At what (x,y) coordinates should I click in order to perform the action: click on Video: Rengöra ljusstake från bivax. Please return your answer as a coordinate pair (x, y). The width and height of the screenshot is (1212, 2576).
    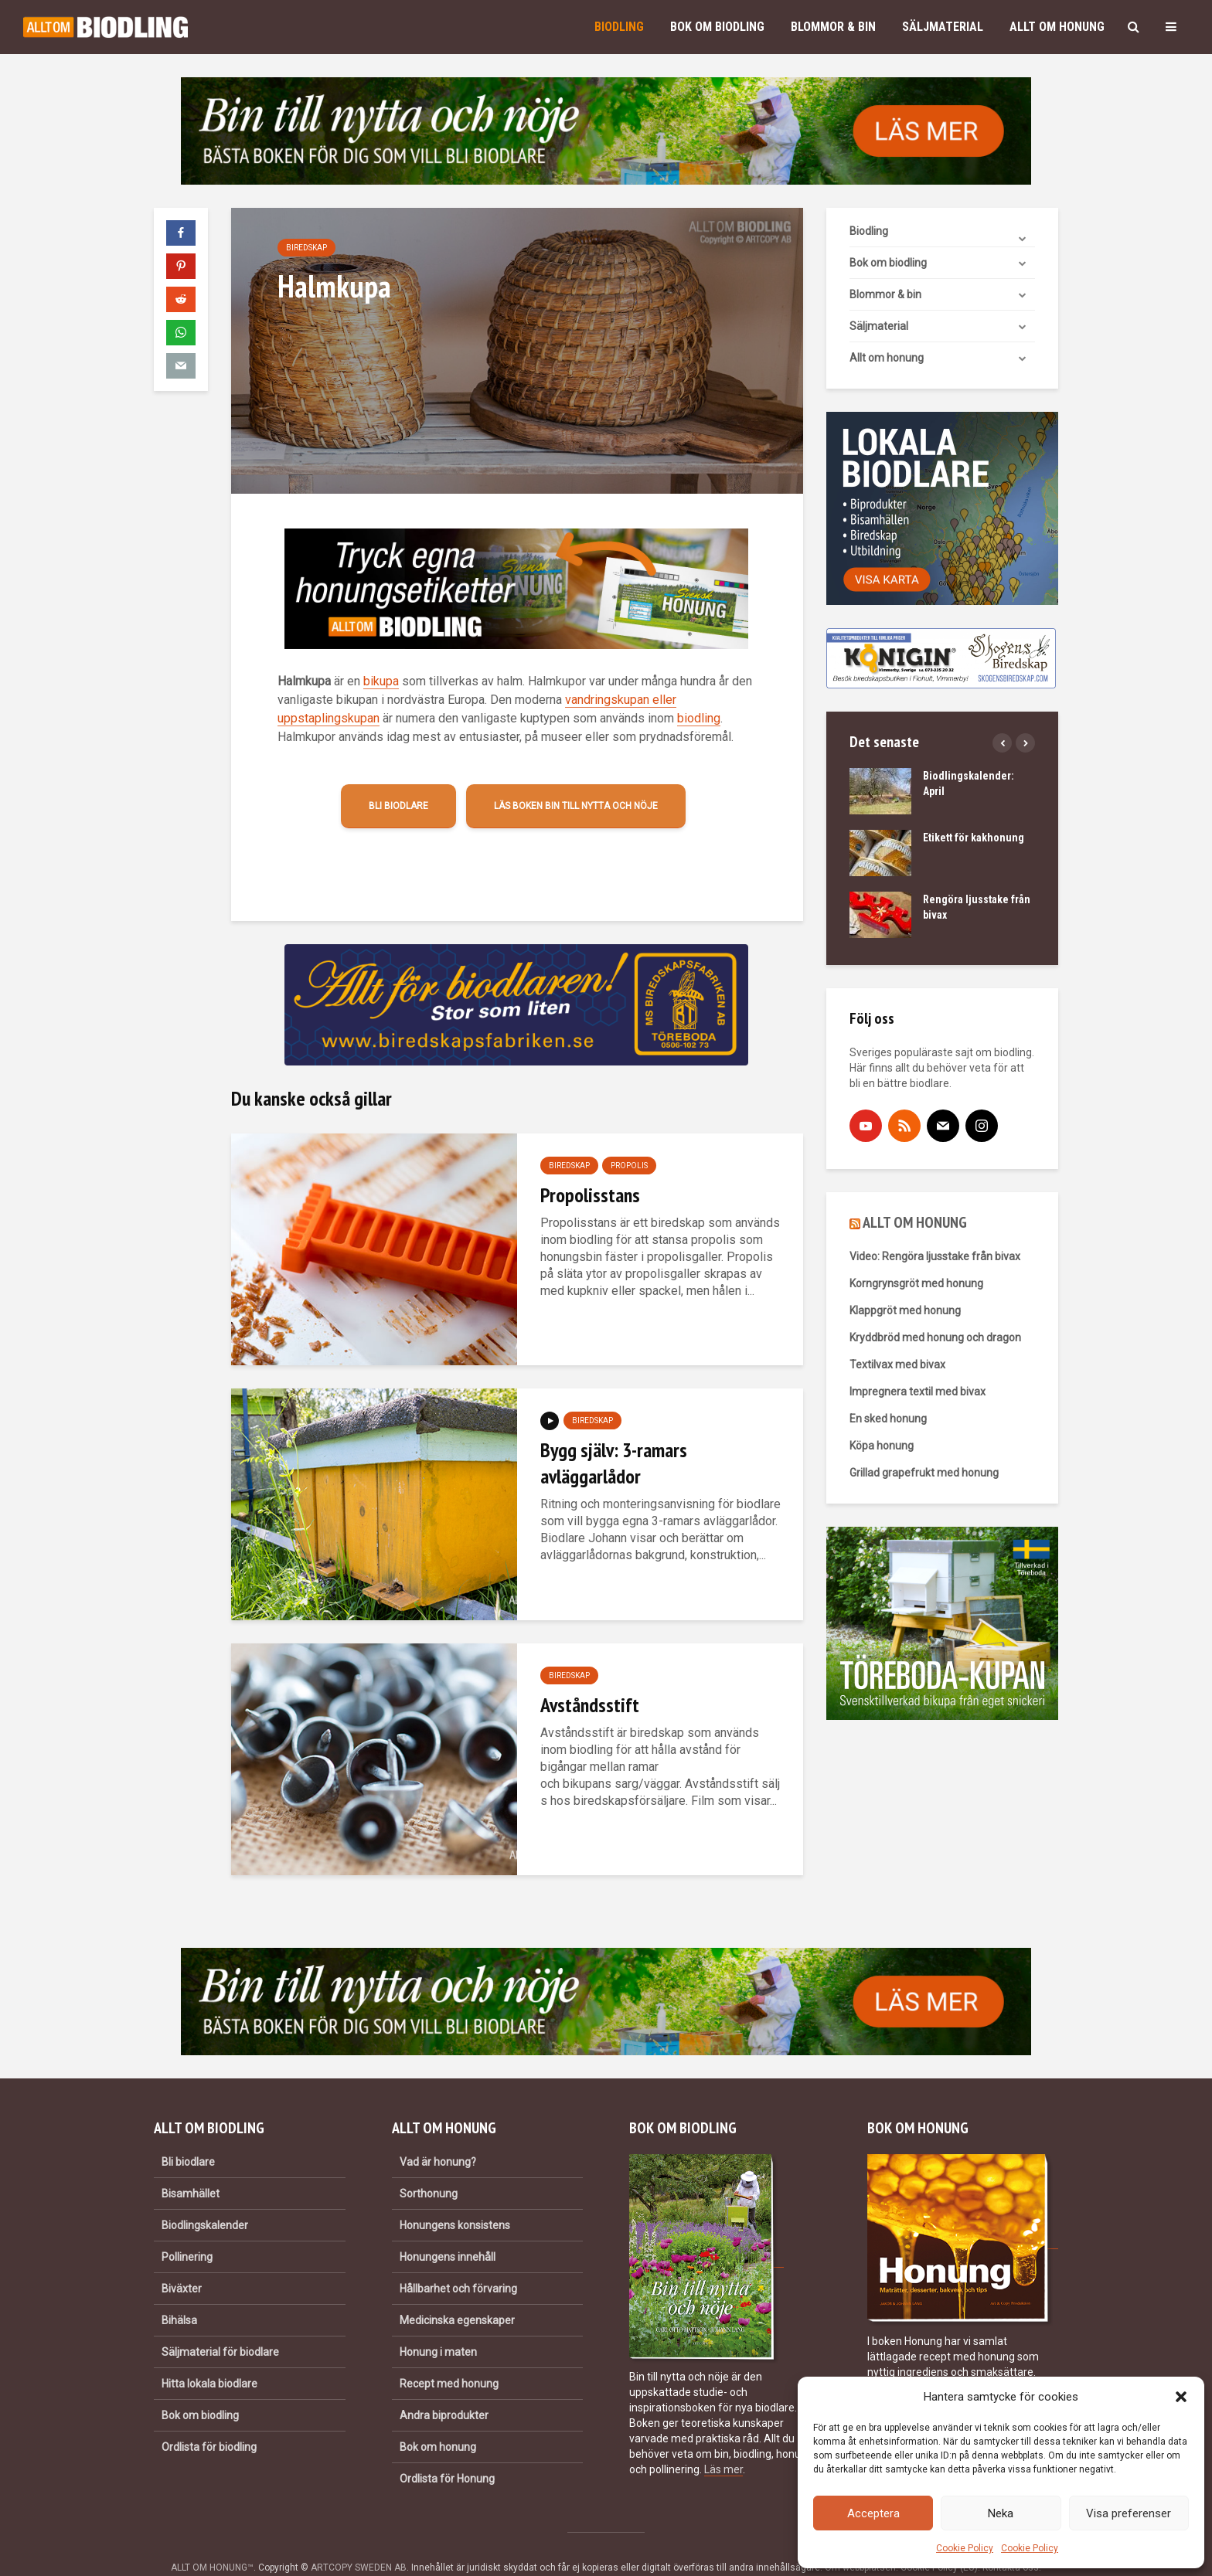
    Looking at the image, I should click on (934, 1256).